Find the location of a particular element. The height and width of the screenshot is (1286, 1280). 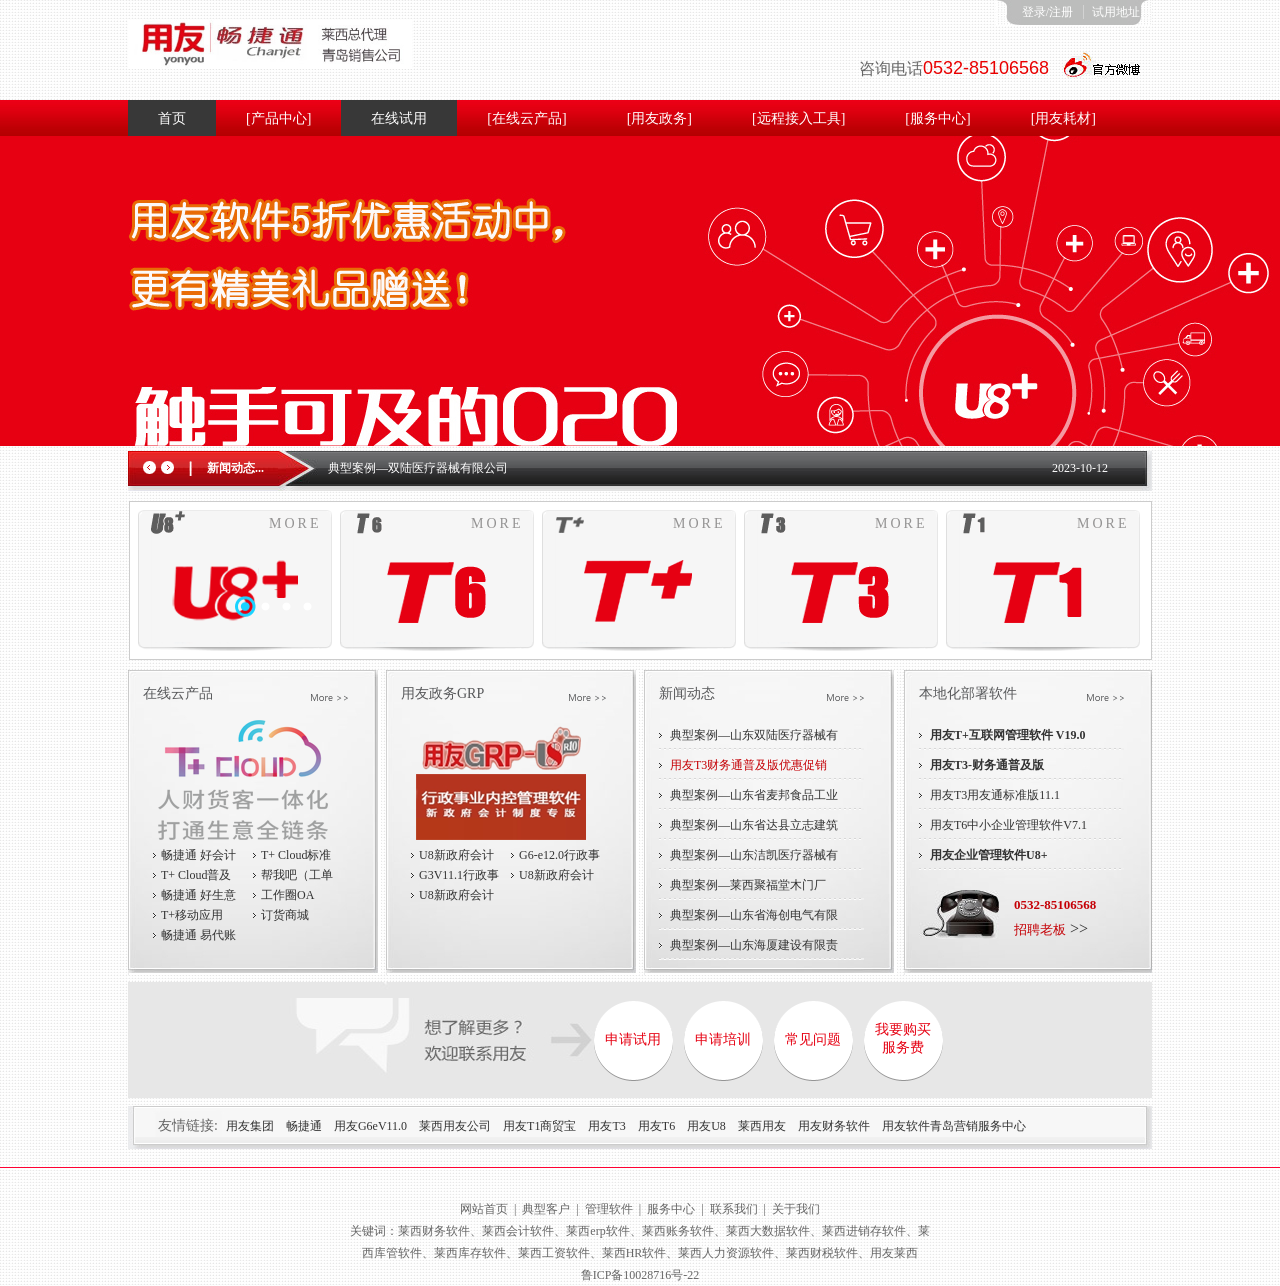

莱西用友 is located at coordinates (762, 1126).